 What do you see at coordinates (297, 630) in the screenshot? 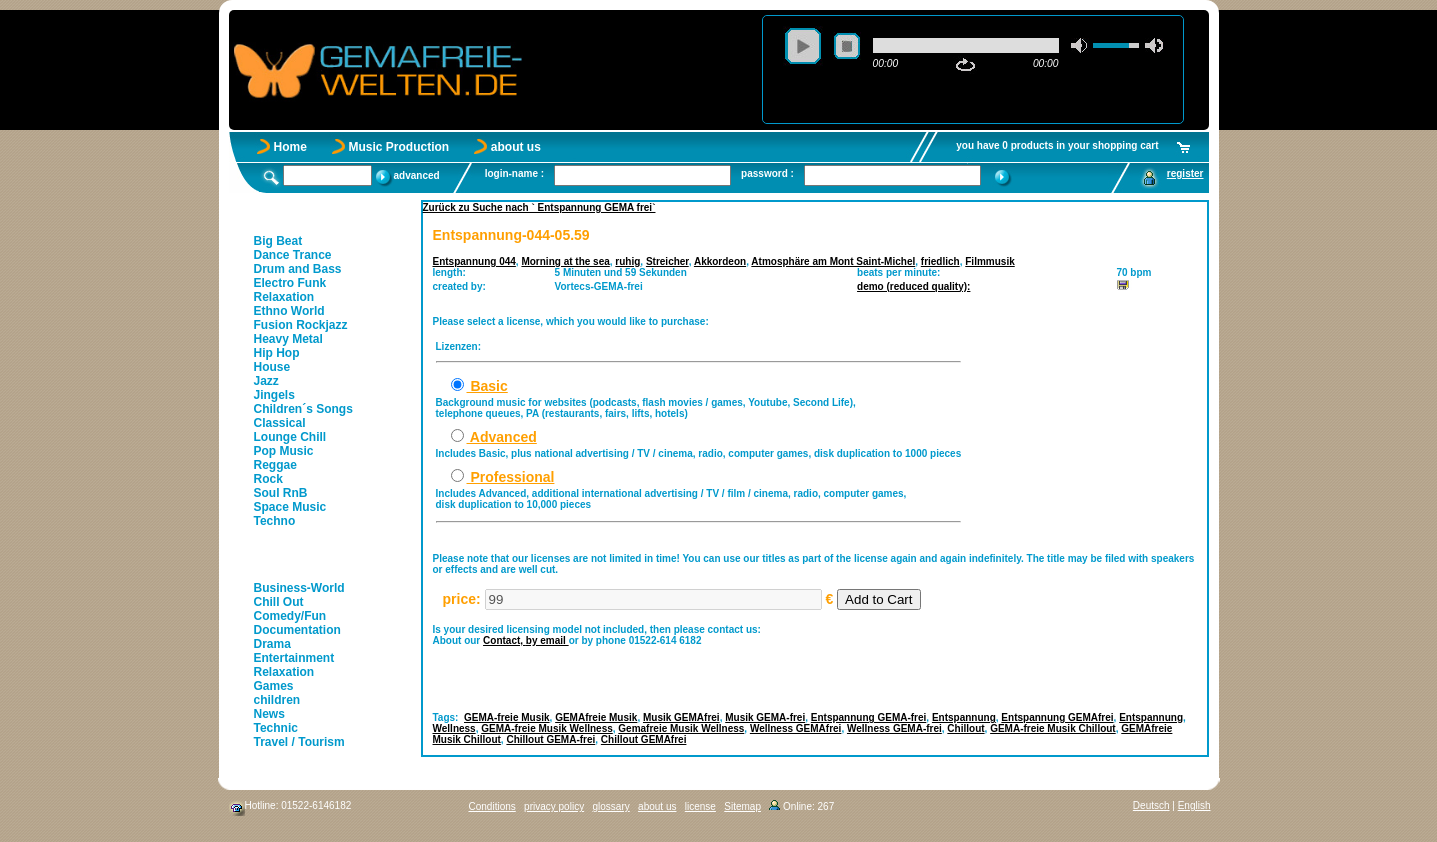
I see `Documentation` at bounding box center [297, 630].